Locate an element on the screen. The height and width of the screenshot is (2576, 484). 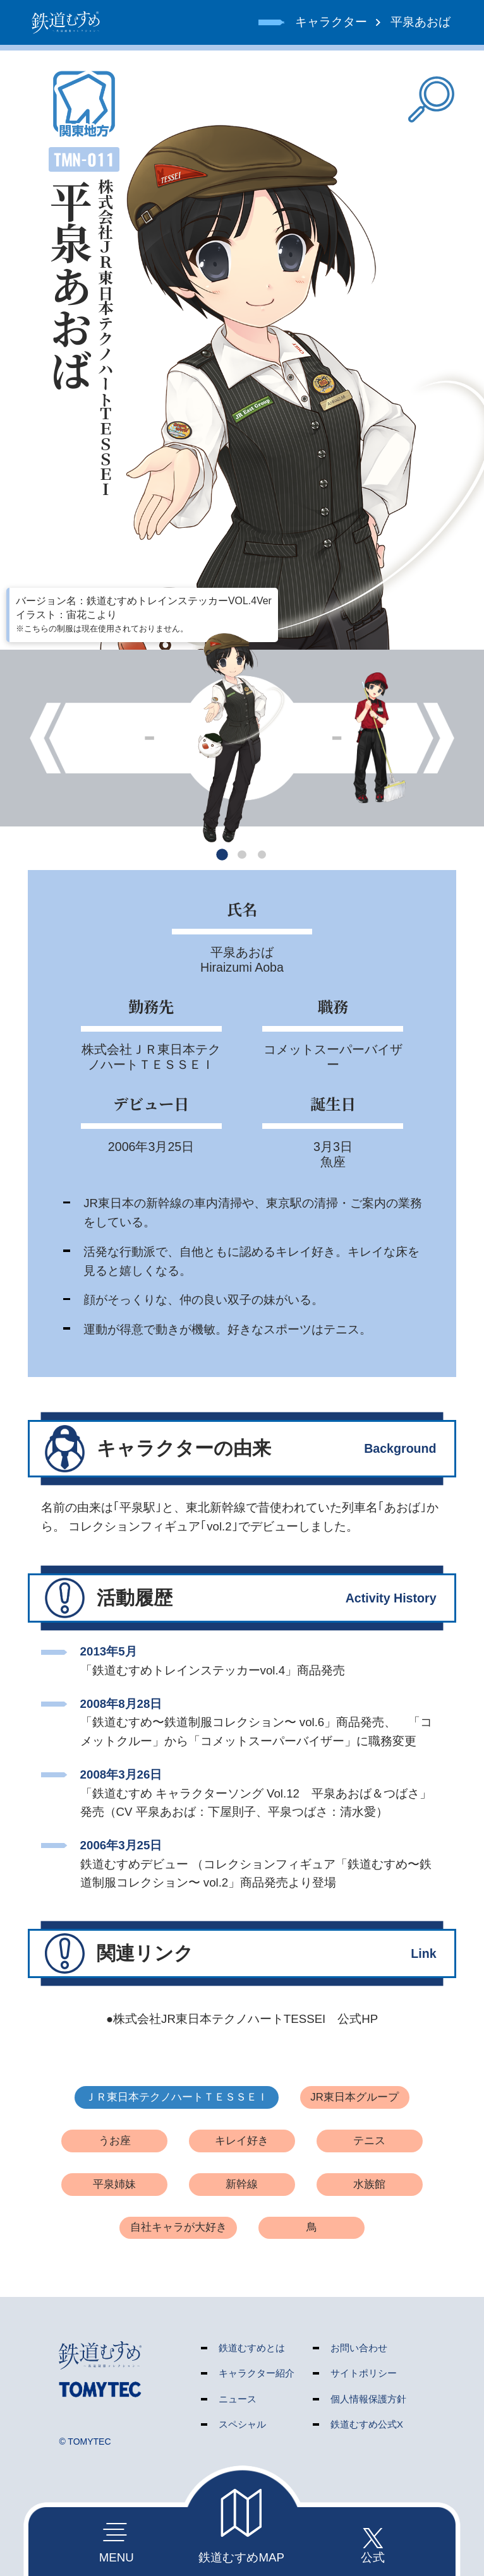
平泉姉妹 is located at coordinates (114, 2184).